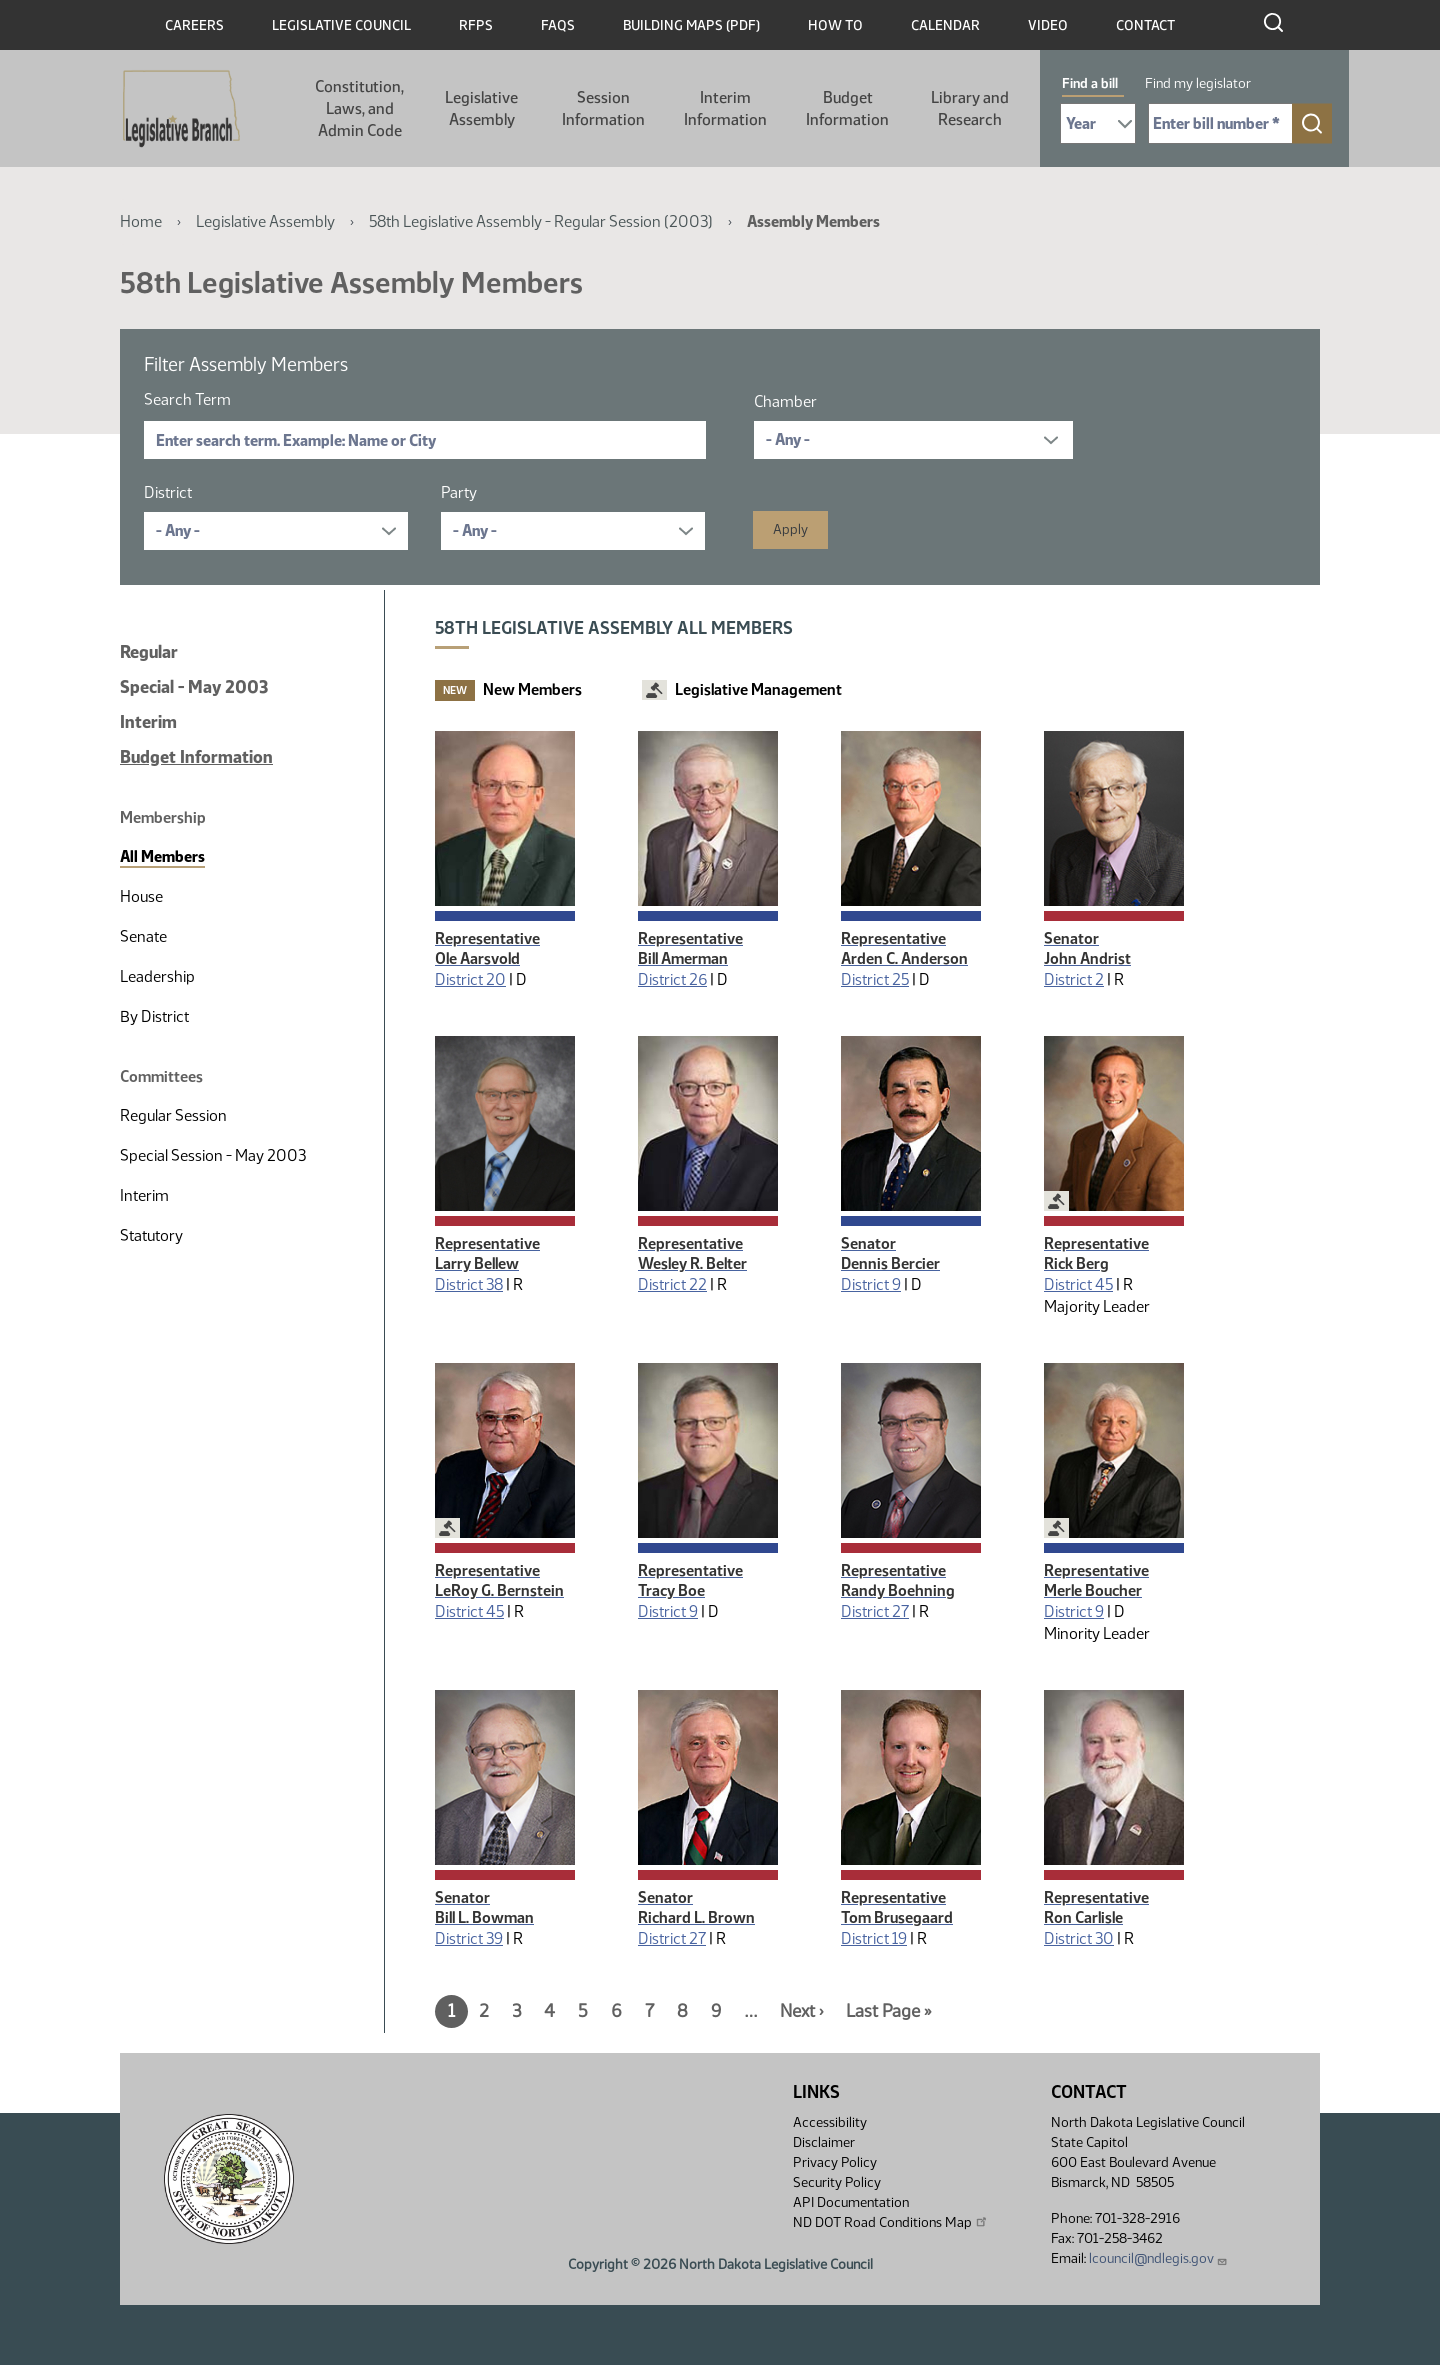  What do you see at coordinates (891, 2222) in the screenshot?
I see `ND DOT Road Conditions Map` at bounding box center [891, 2222].